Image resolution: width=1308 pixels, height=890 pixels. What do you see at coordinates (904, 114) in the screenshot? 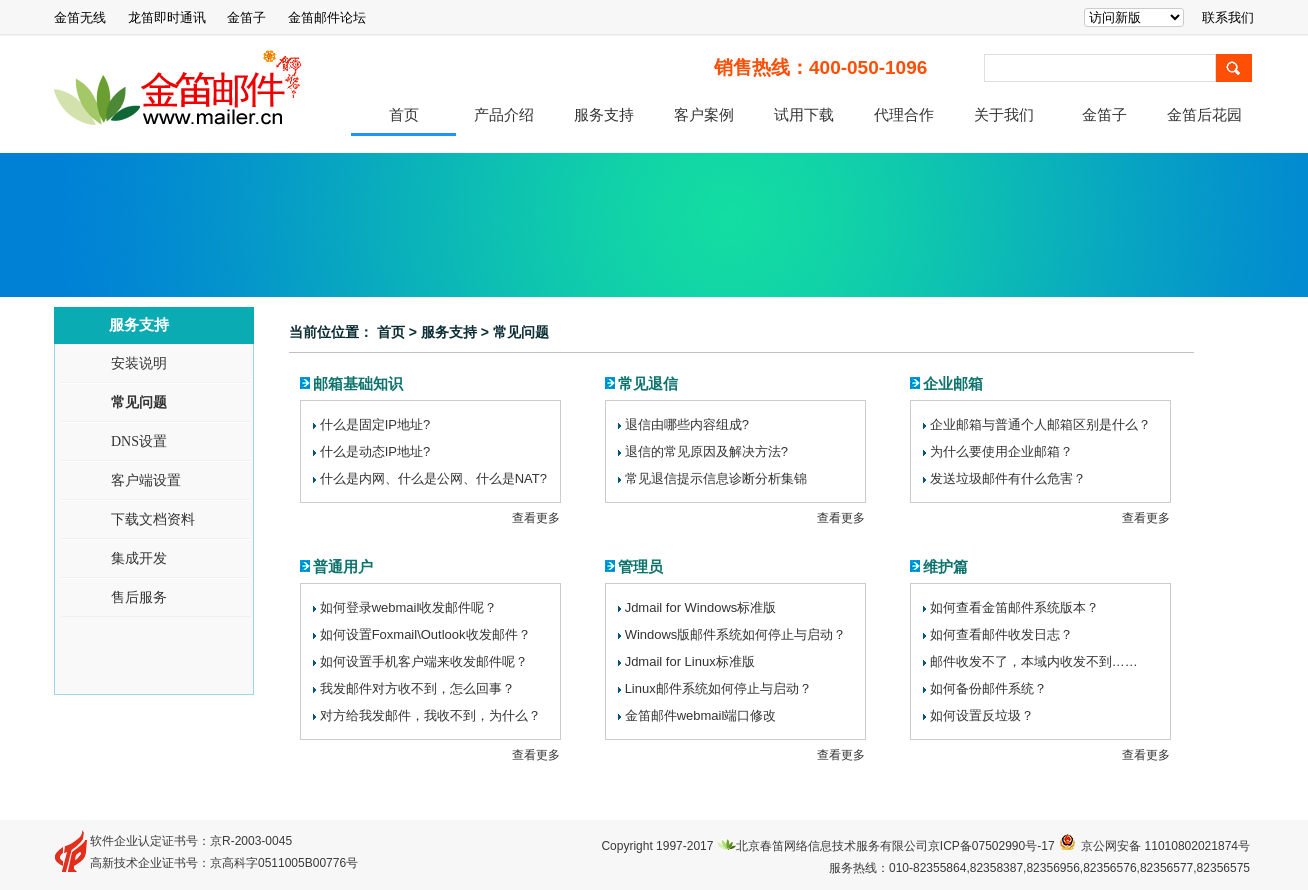
I see `代理合作` at bounding box center [904, 114].